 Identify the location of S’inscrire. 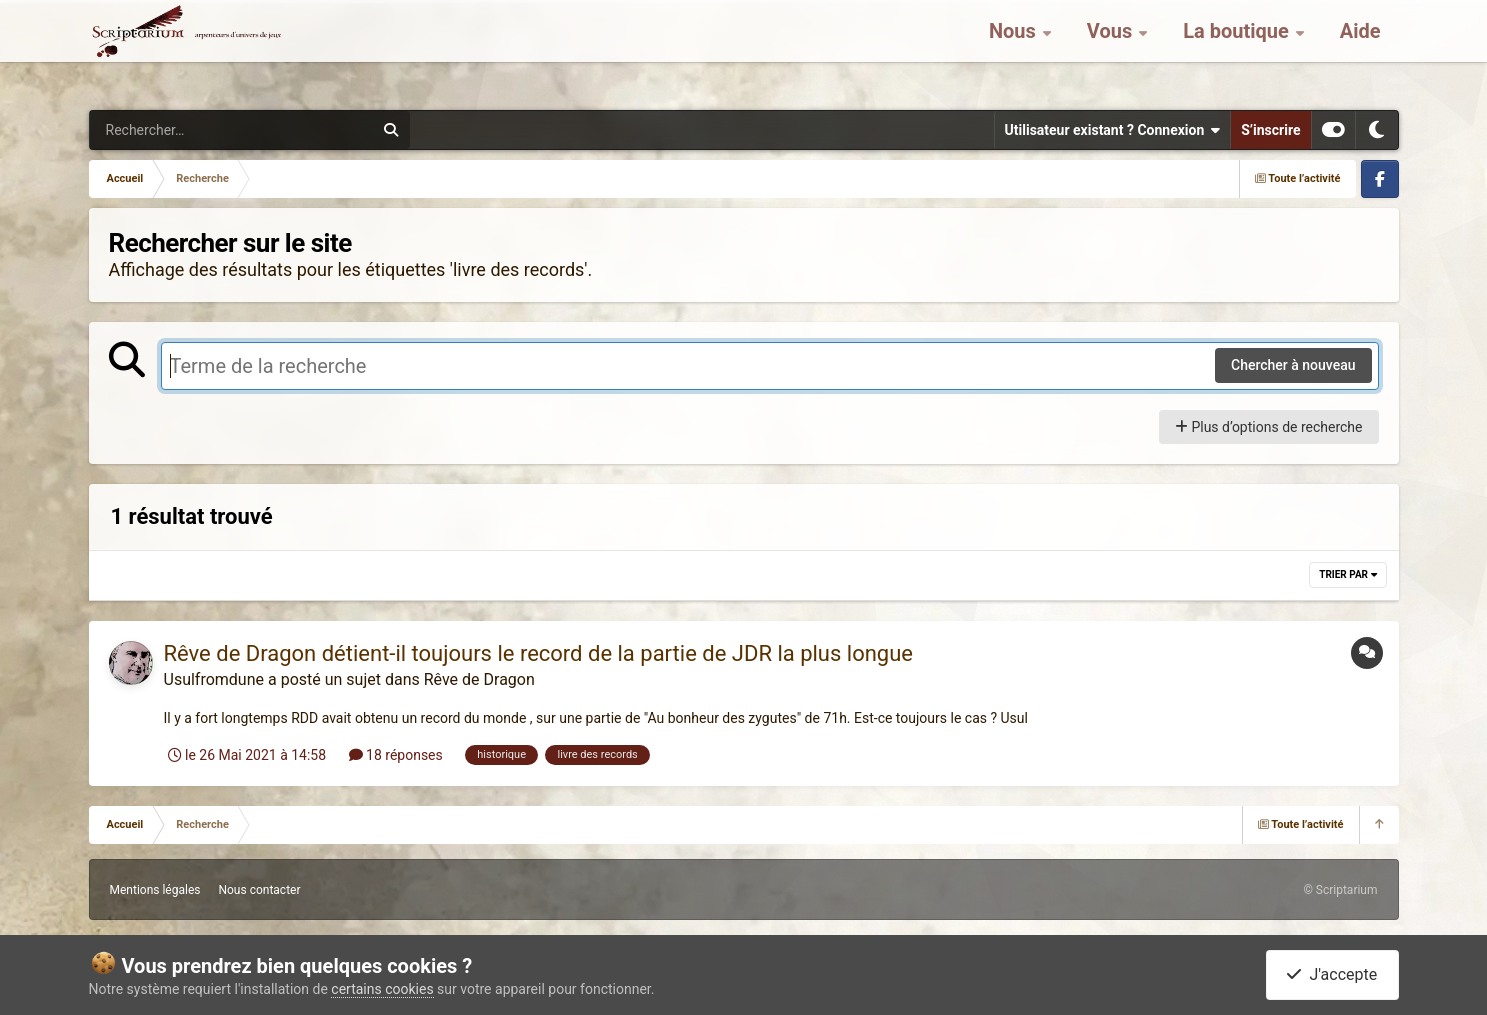
(1270, 130).